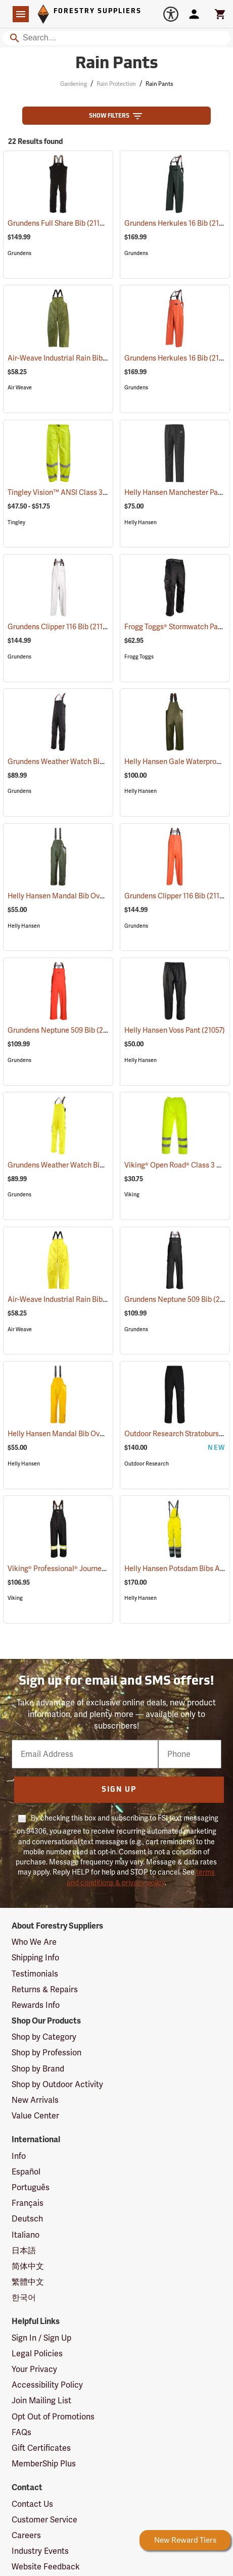 This screenshot has height=2576, width=233. Describe the element at coordinates (28, 2282) in the screenshot. I see `繁體中文` at that location.